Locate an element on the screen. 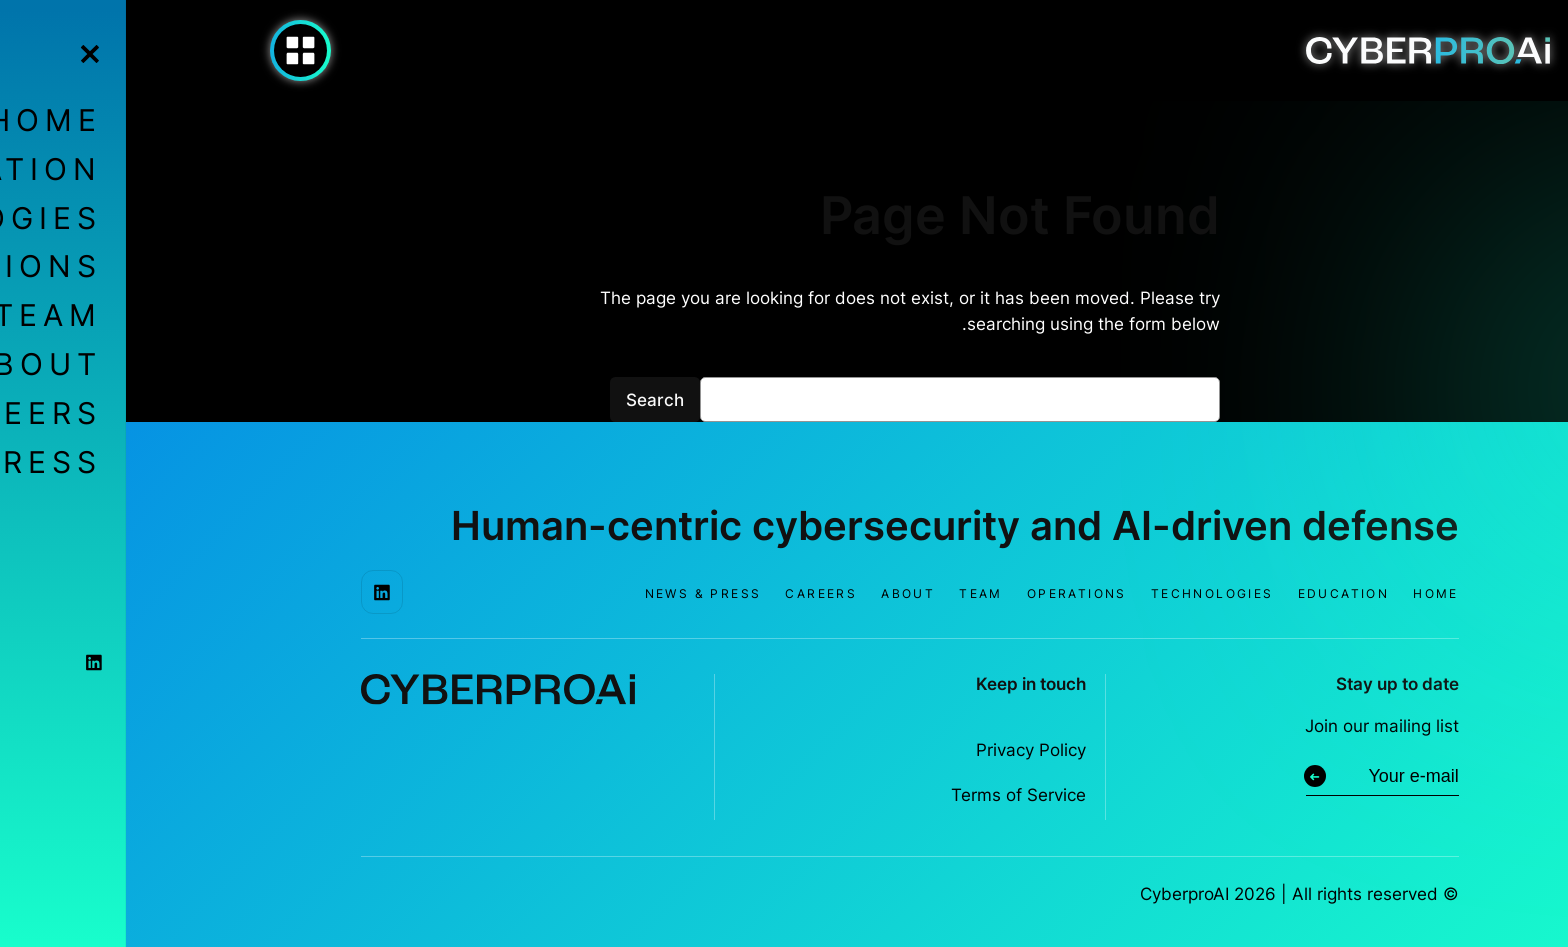 This screenshot has height=947, width=1568. News & Press is located at coordinates (577, 593).